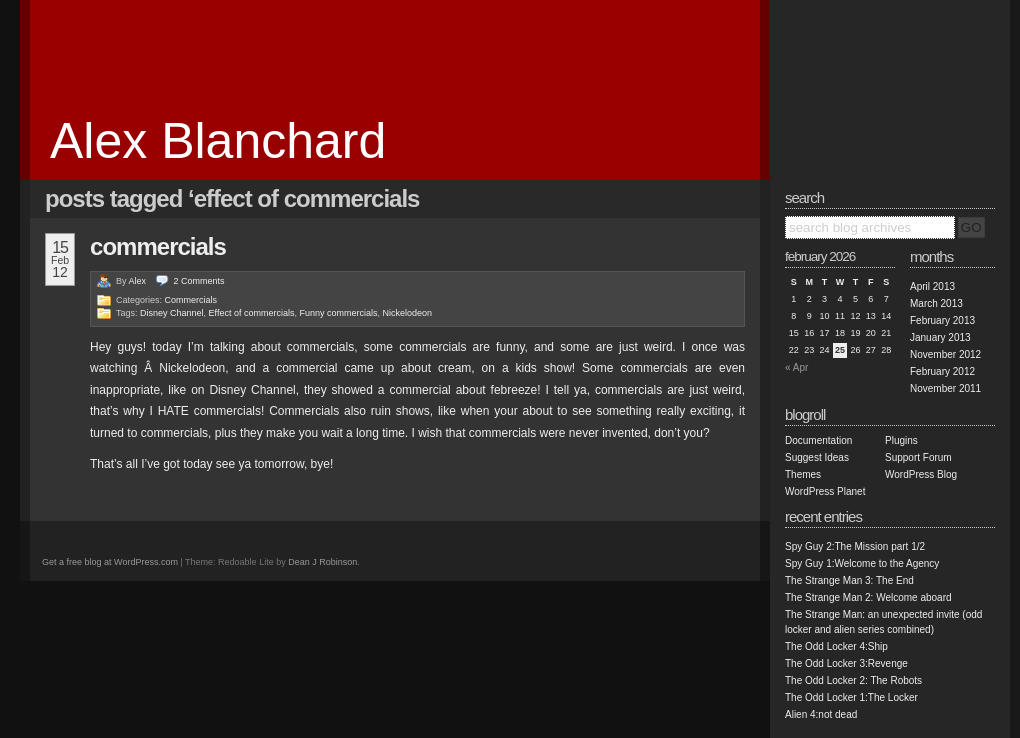  I want to click on Funny commercials, so click(338, 313).